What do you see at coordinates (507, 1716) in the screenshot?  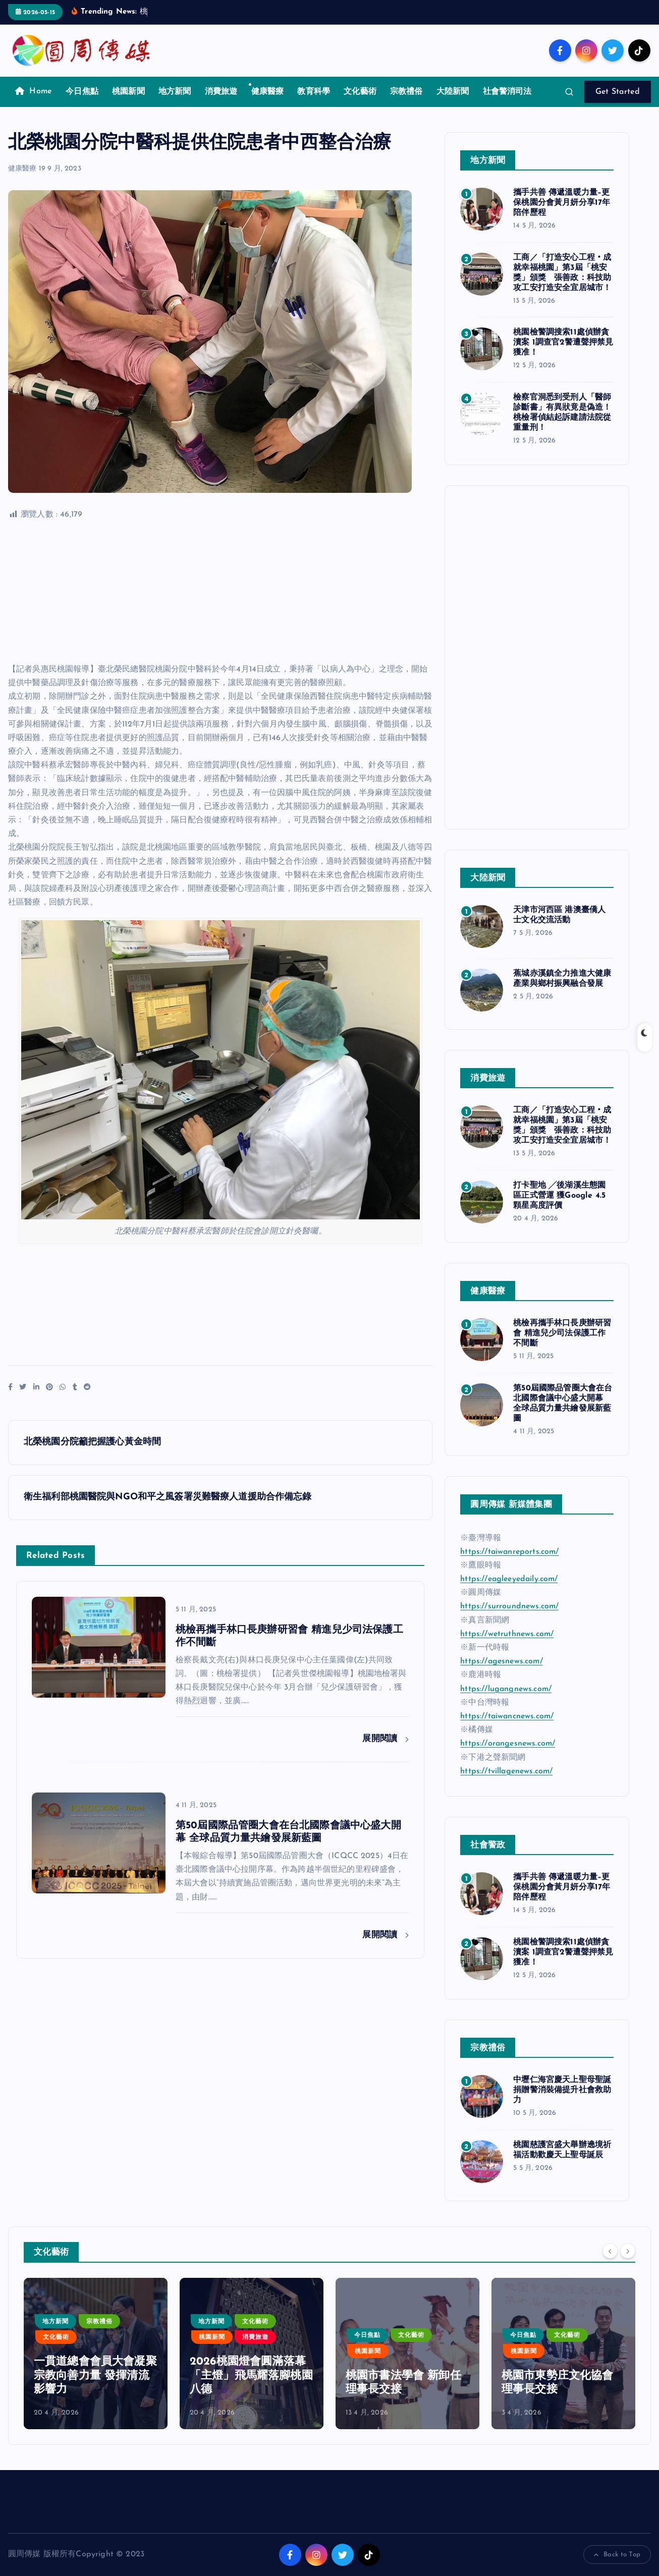 I see `https://taiwancnews.com/` at bounding box center [507, 1716].